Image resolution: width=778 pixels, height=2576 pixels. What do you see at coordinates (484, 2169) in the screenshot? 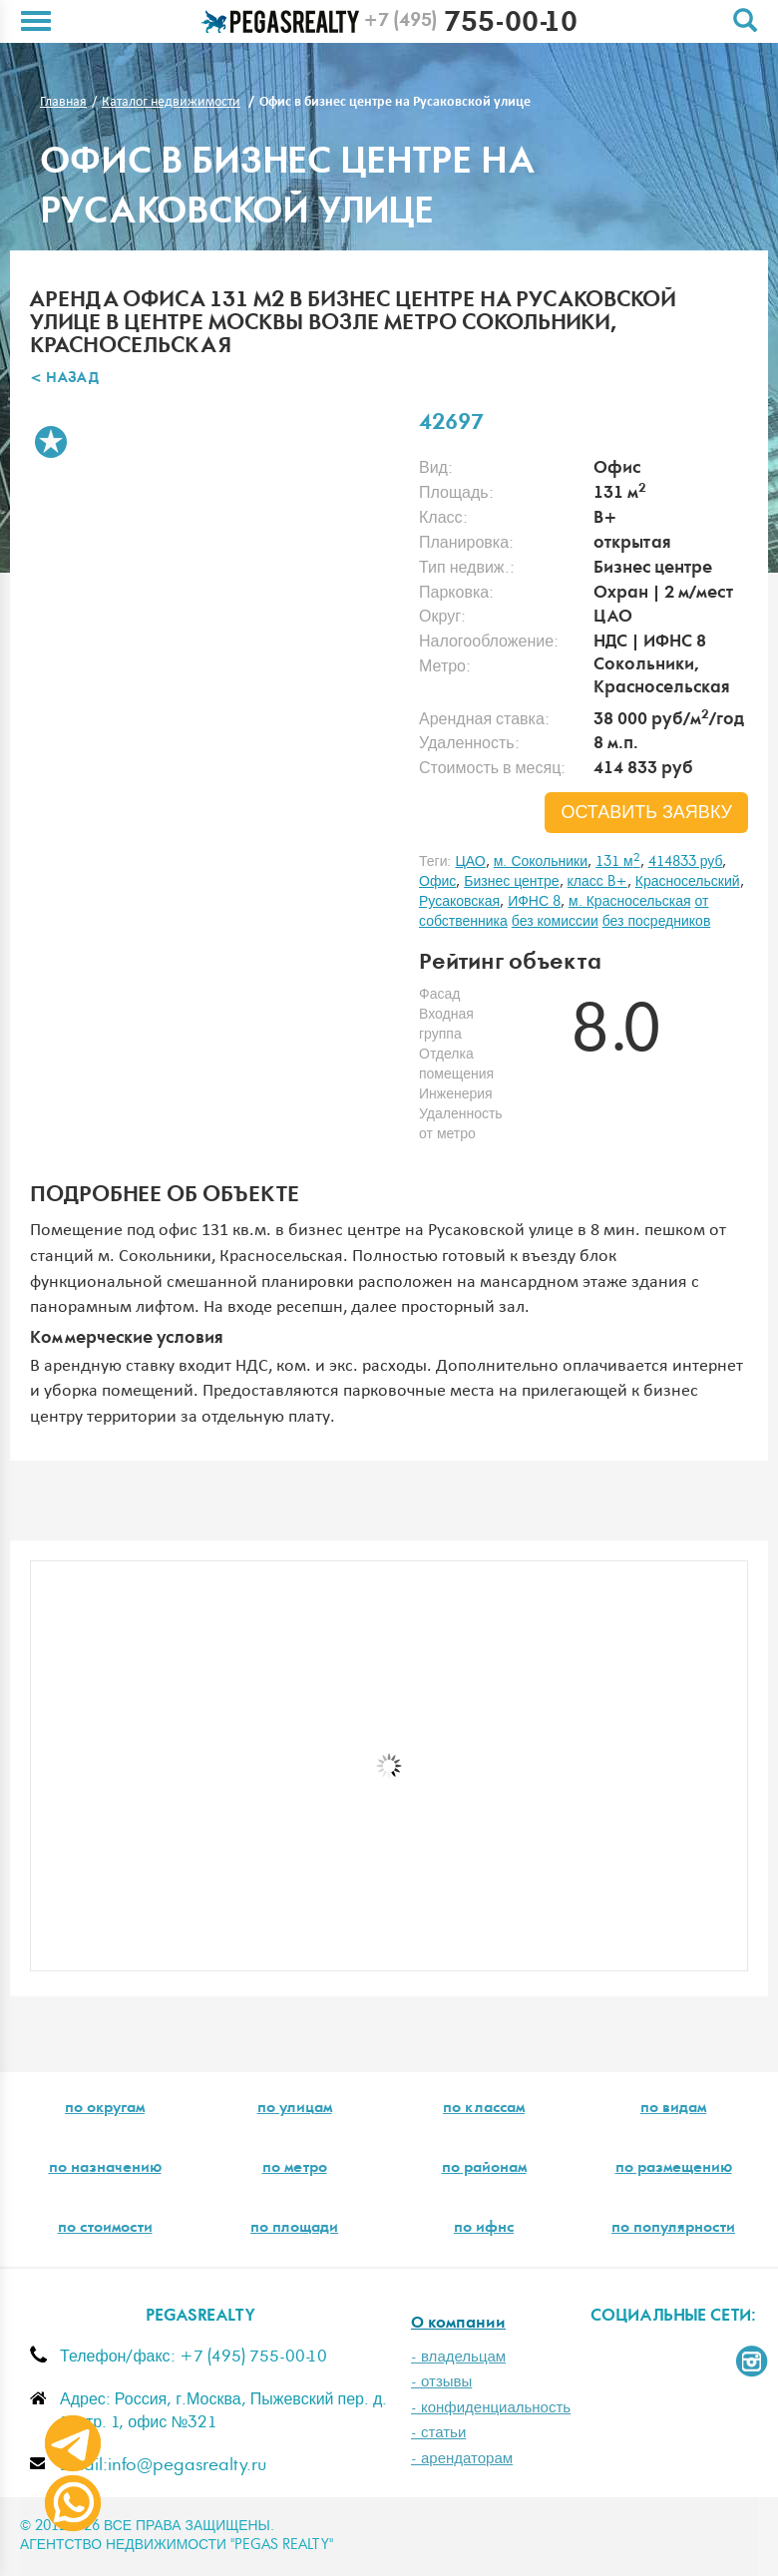
I see `по районам` at bounding box center [484, 2169].